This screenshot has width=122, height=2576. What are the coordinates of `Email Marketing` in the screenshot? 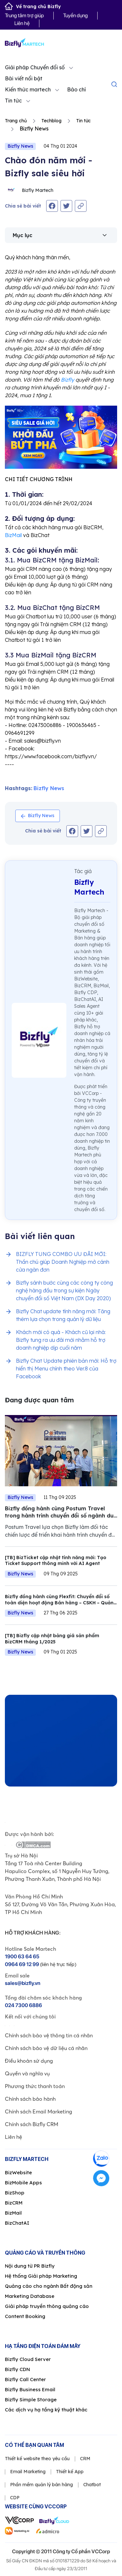 It's located at (28, 2472).